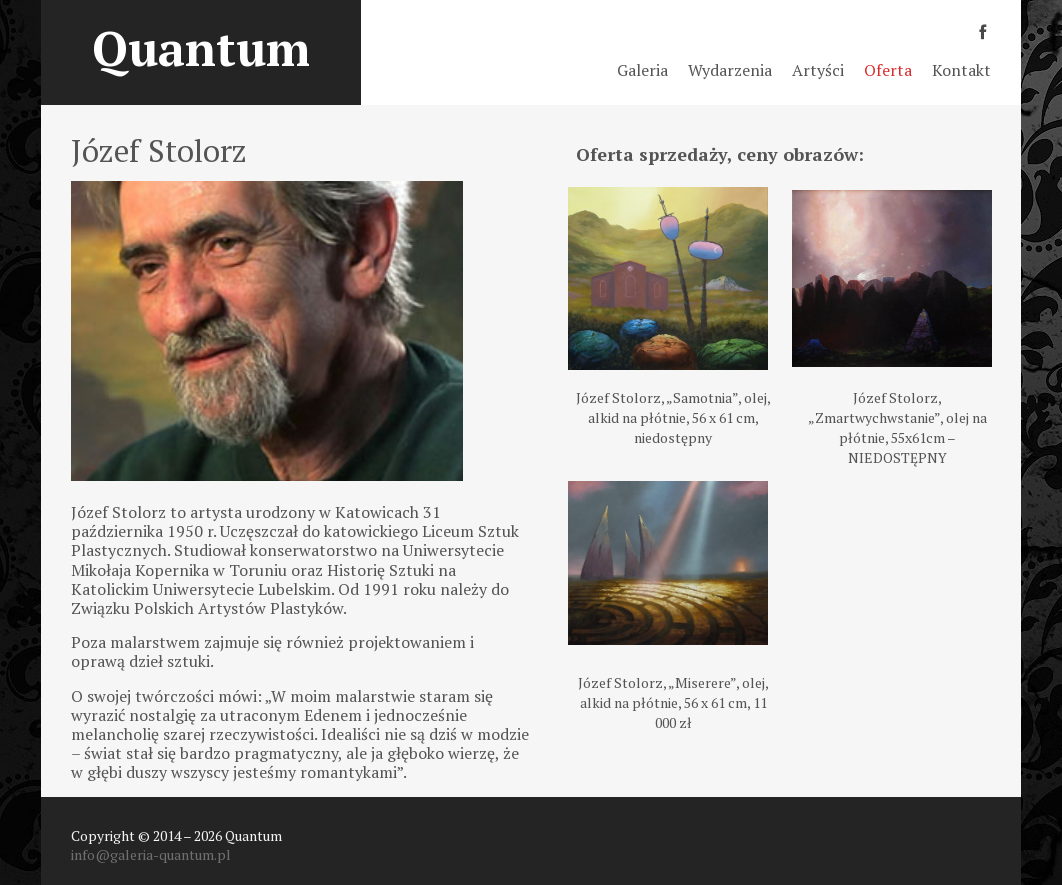 This screenshot has height=885, width=1062. What do you see at coordinates (642, 70) in the screenshot?
I see `Galeria` at bounding box center [642, 70].